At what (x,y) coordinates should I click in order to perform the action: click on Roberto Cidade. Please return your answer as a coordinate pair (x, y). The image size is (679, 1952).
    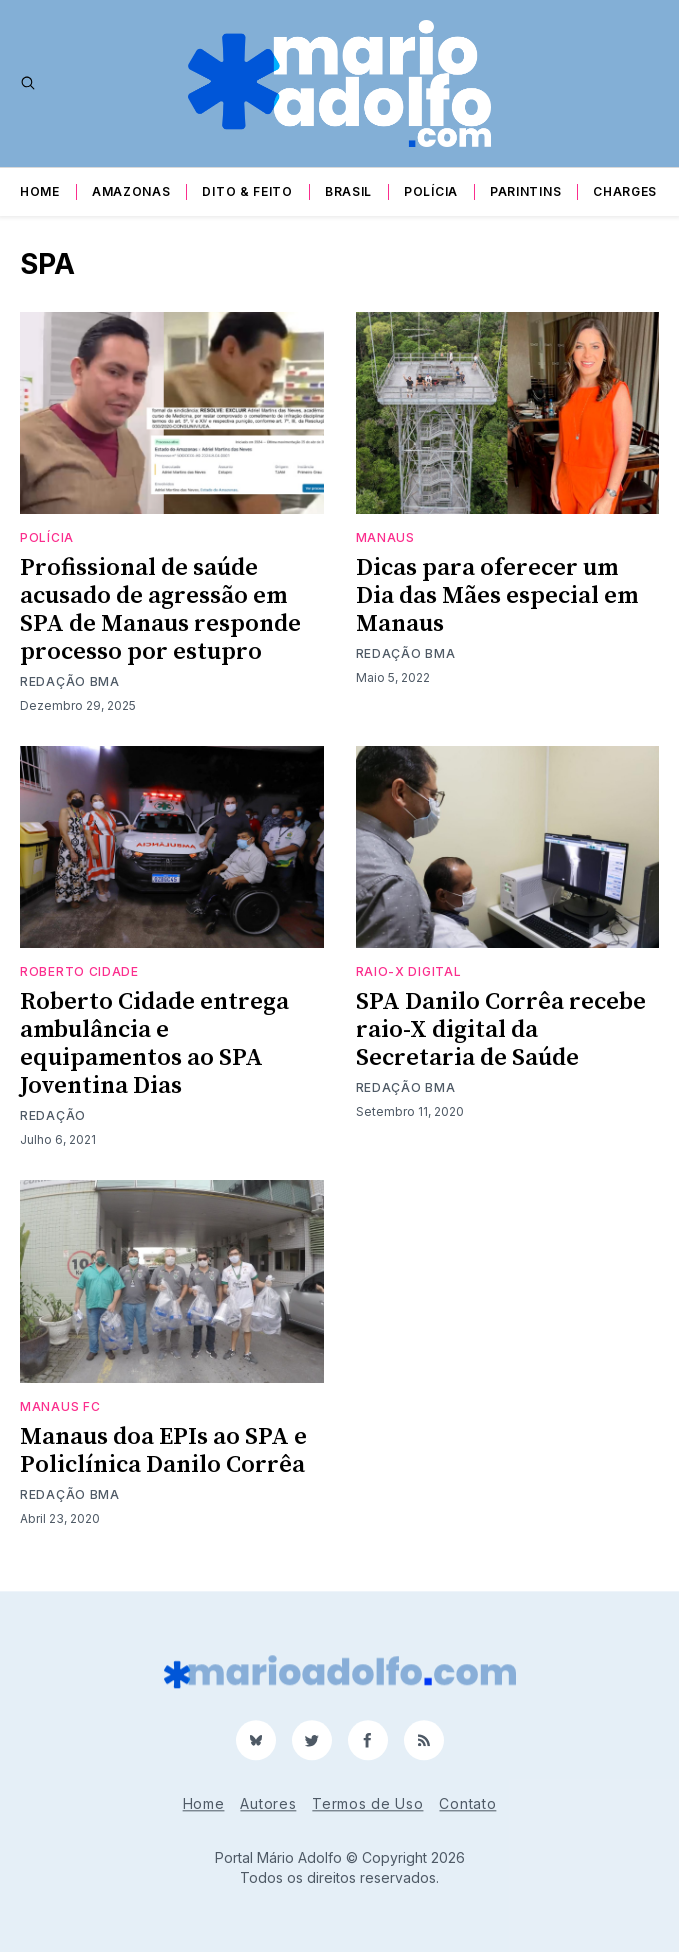
    Looking at the image, I should click on (79, 971).